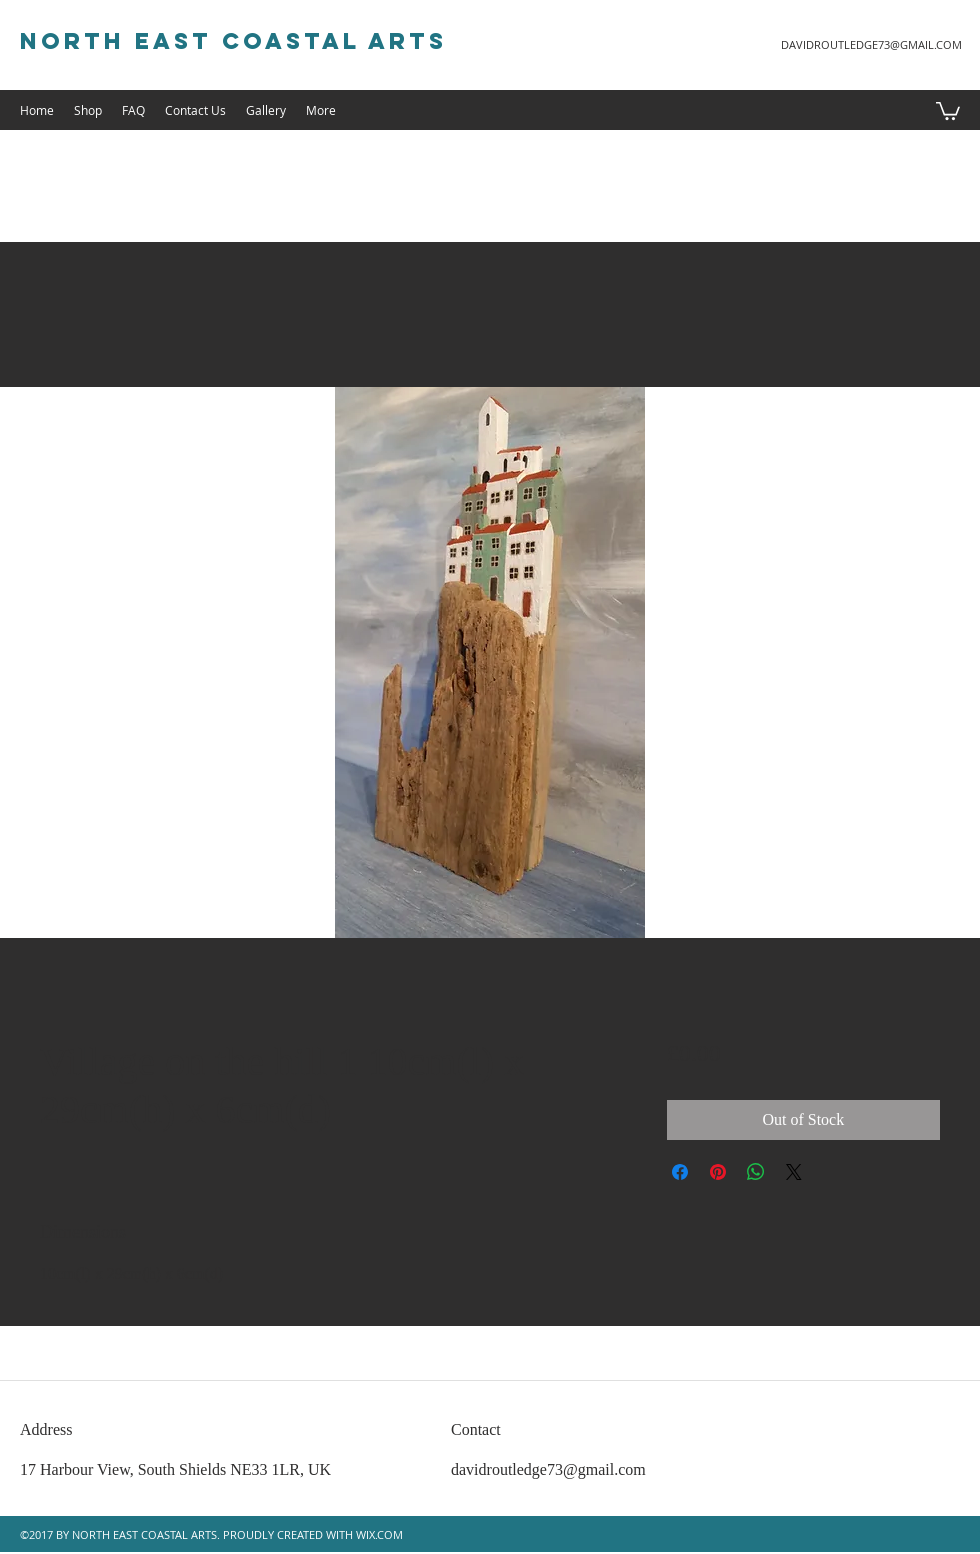 This screenshot has height=1554, width=980. I want to click on DAVIDROUTLEDGE73@GMAIL.COM, so click(871, 44).